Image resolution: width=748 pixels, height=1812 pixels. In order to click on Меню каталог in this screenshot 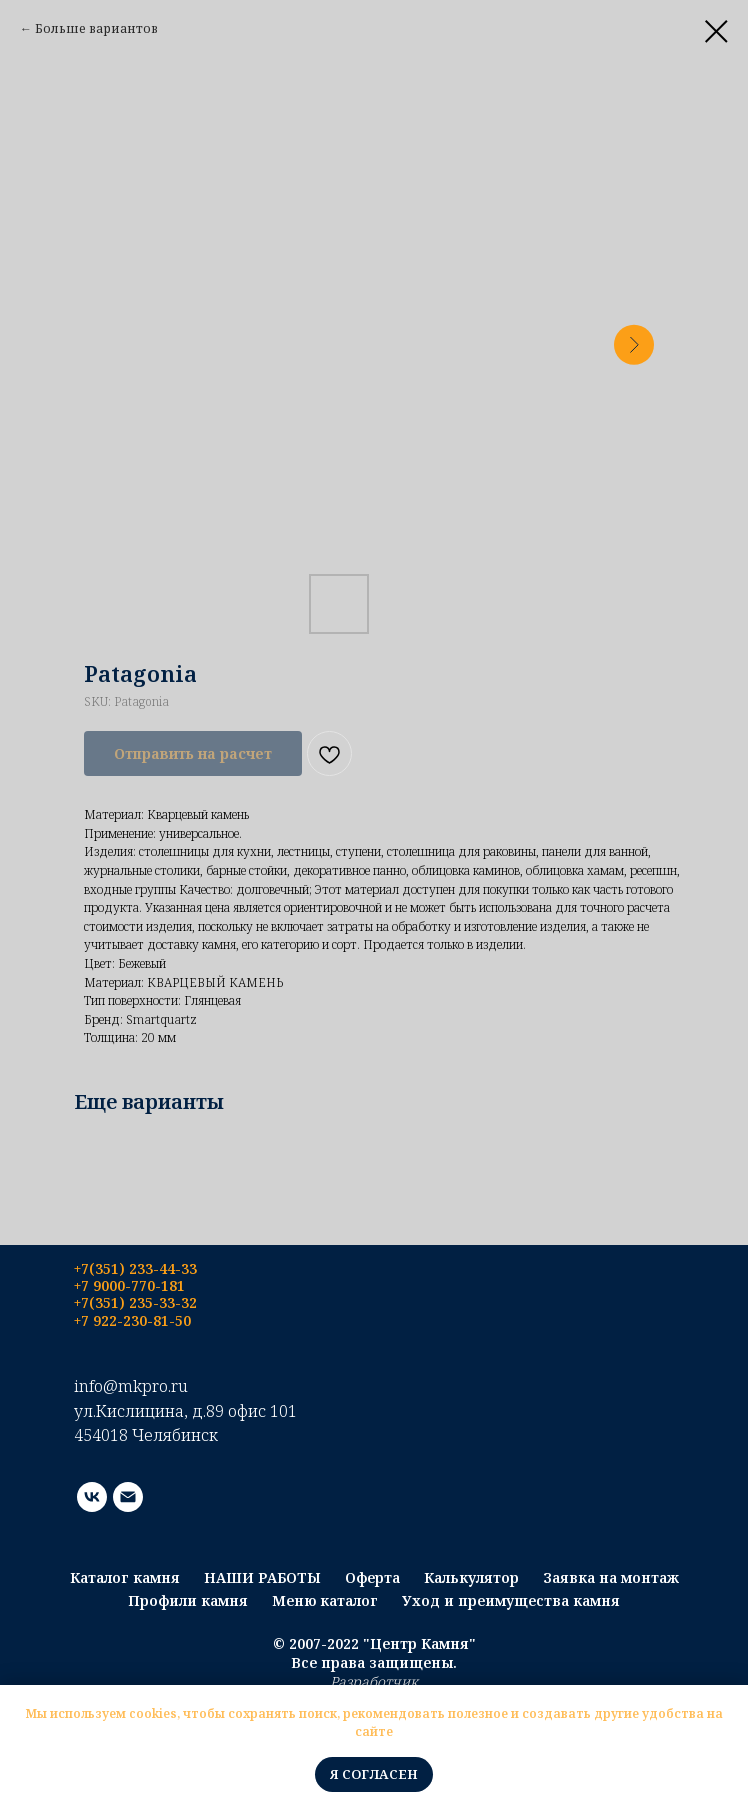, I will do `click(325, 1600)`.